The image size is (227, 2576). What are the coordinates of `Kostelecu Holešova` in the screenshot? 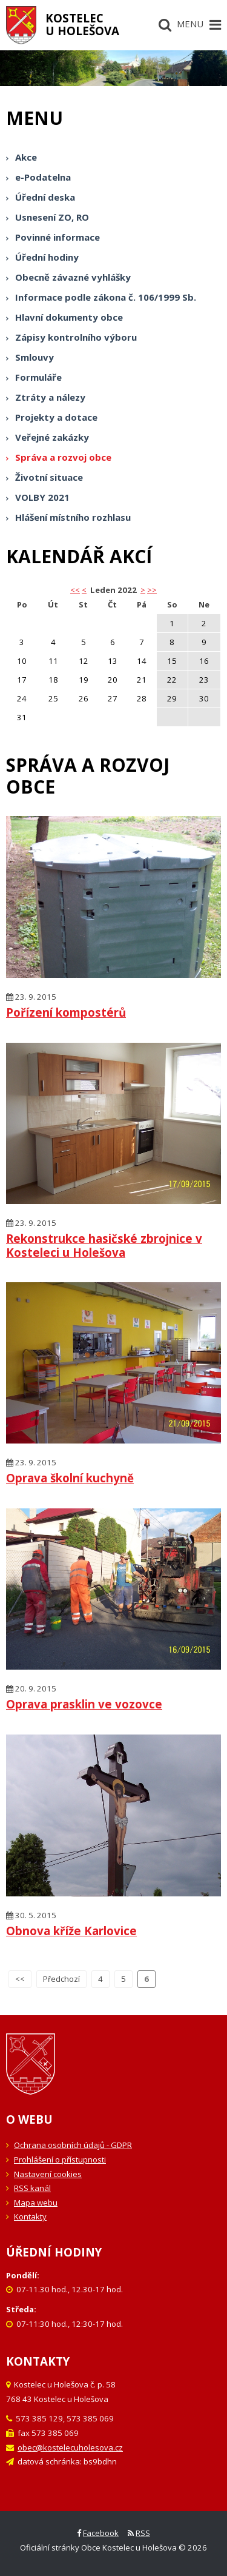 It's located at (82, 24).